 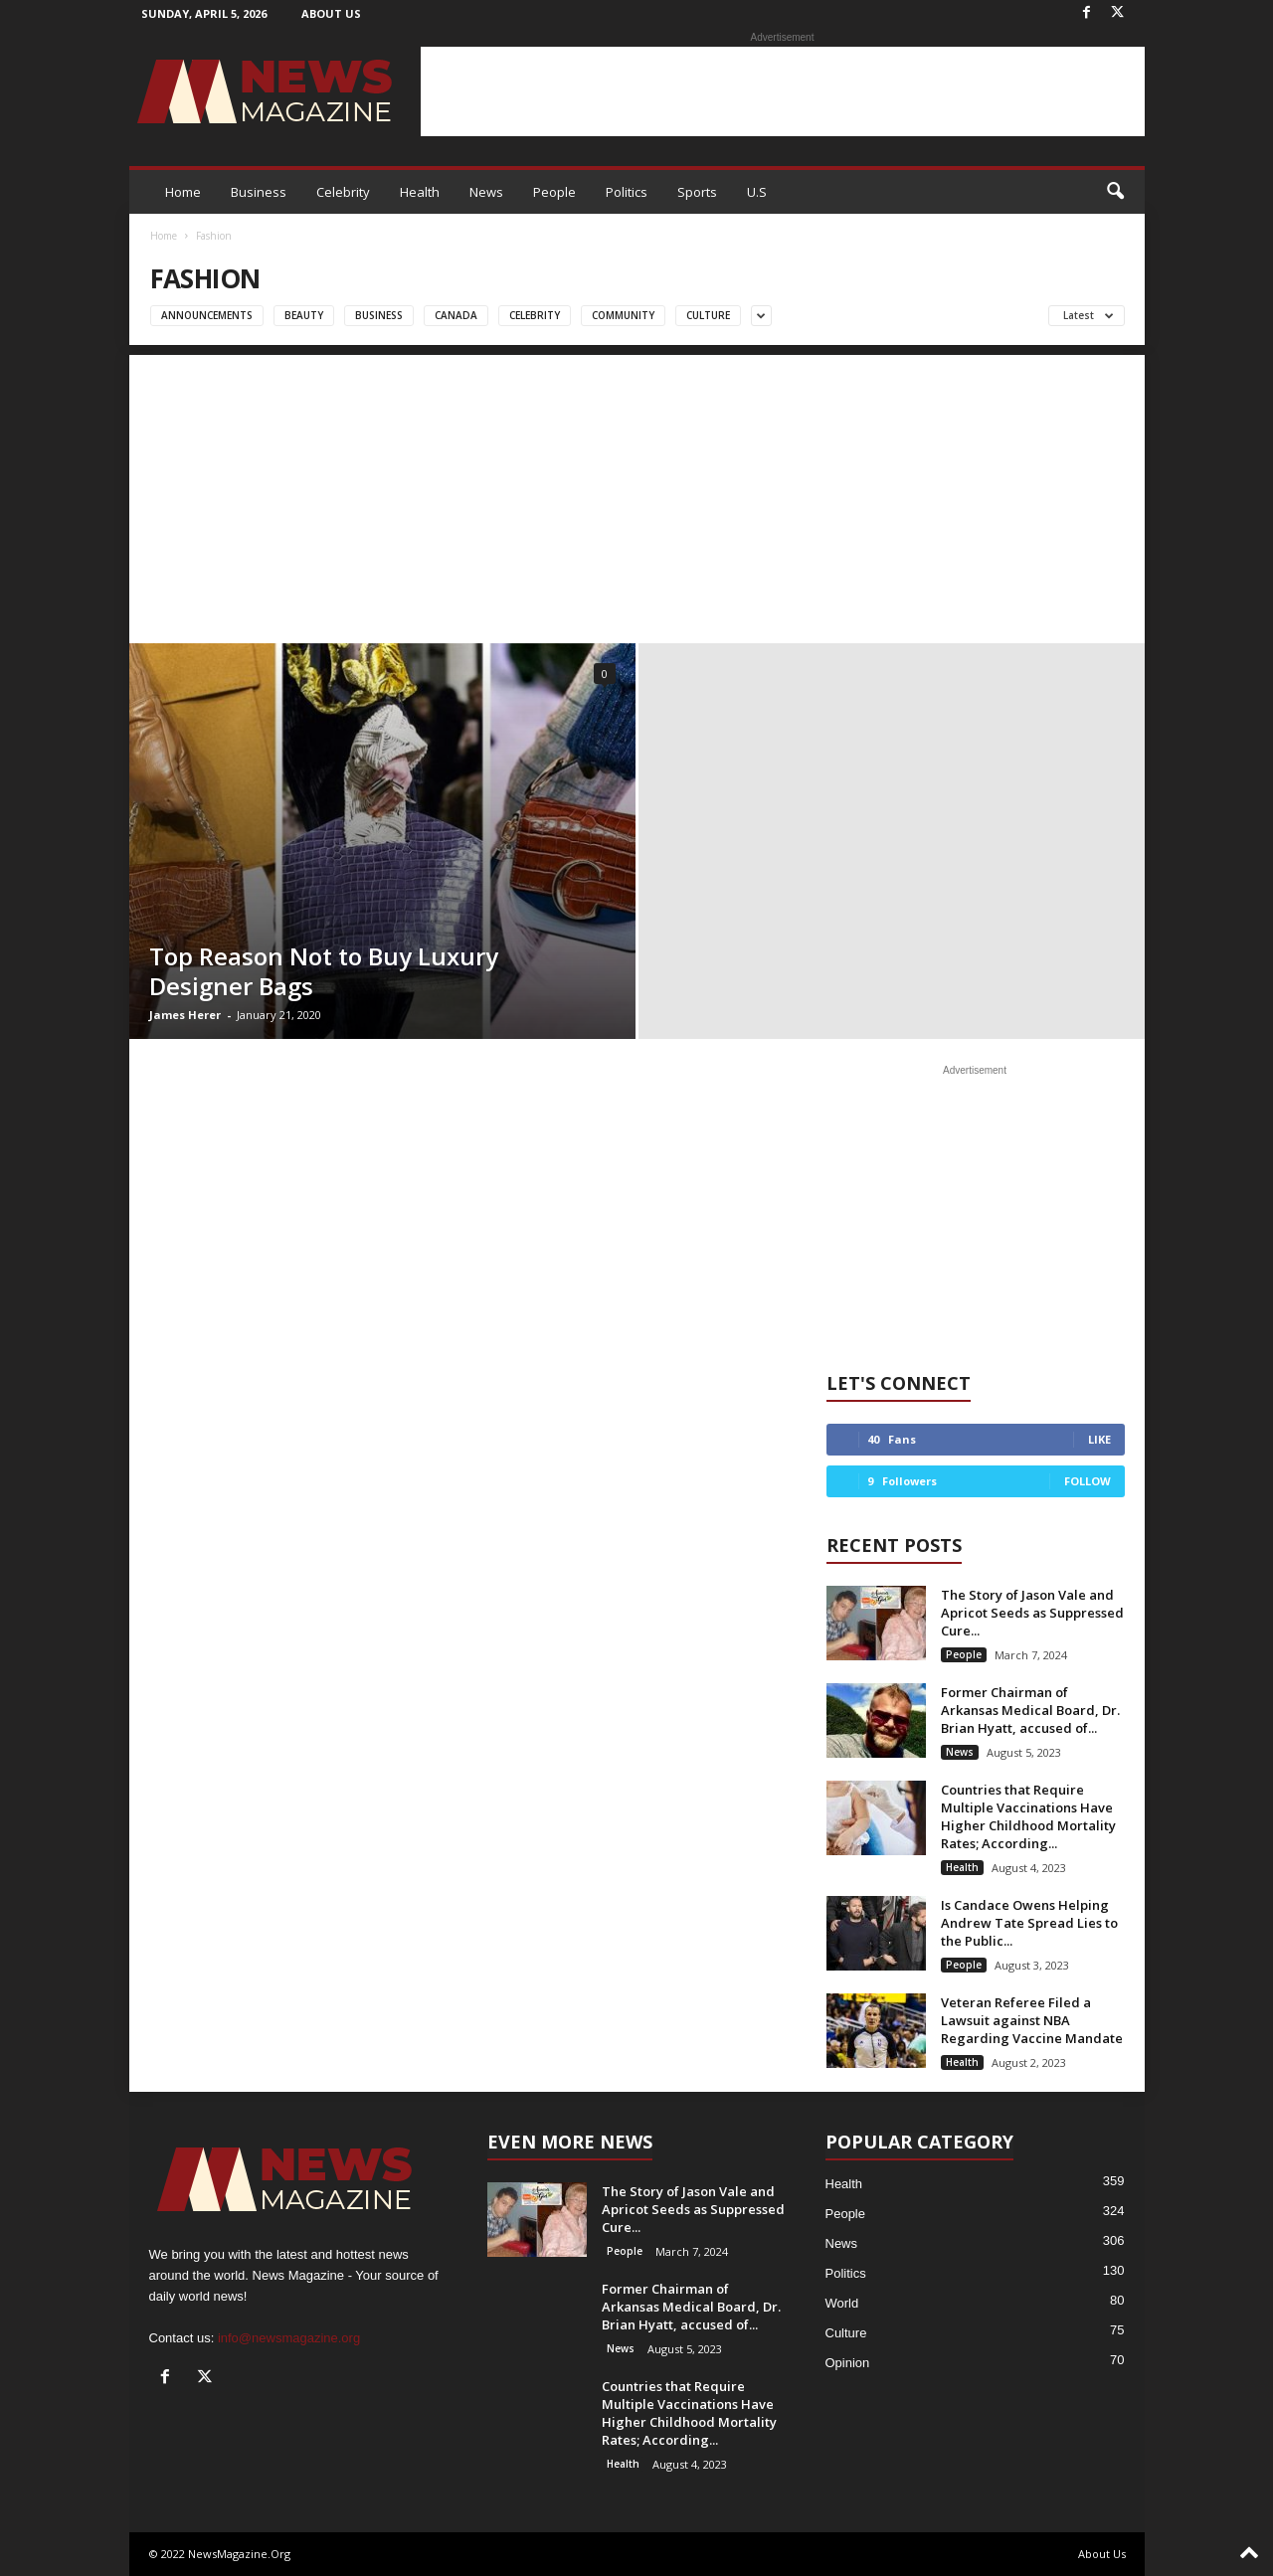 What do you see at coordinates (1032, 2020) in the screenshot?
I see `Veteran Referee Filed a Lawsuit against NBA Regarding Vaccine Mandate` at bounding box center [1032, 2020].